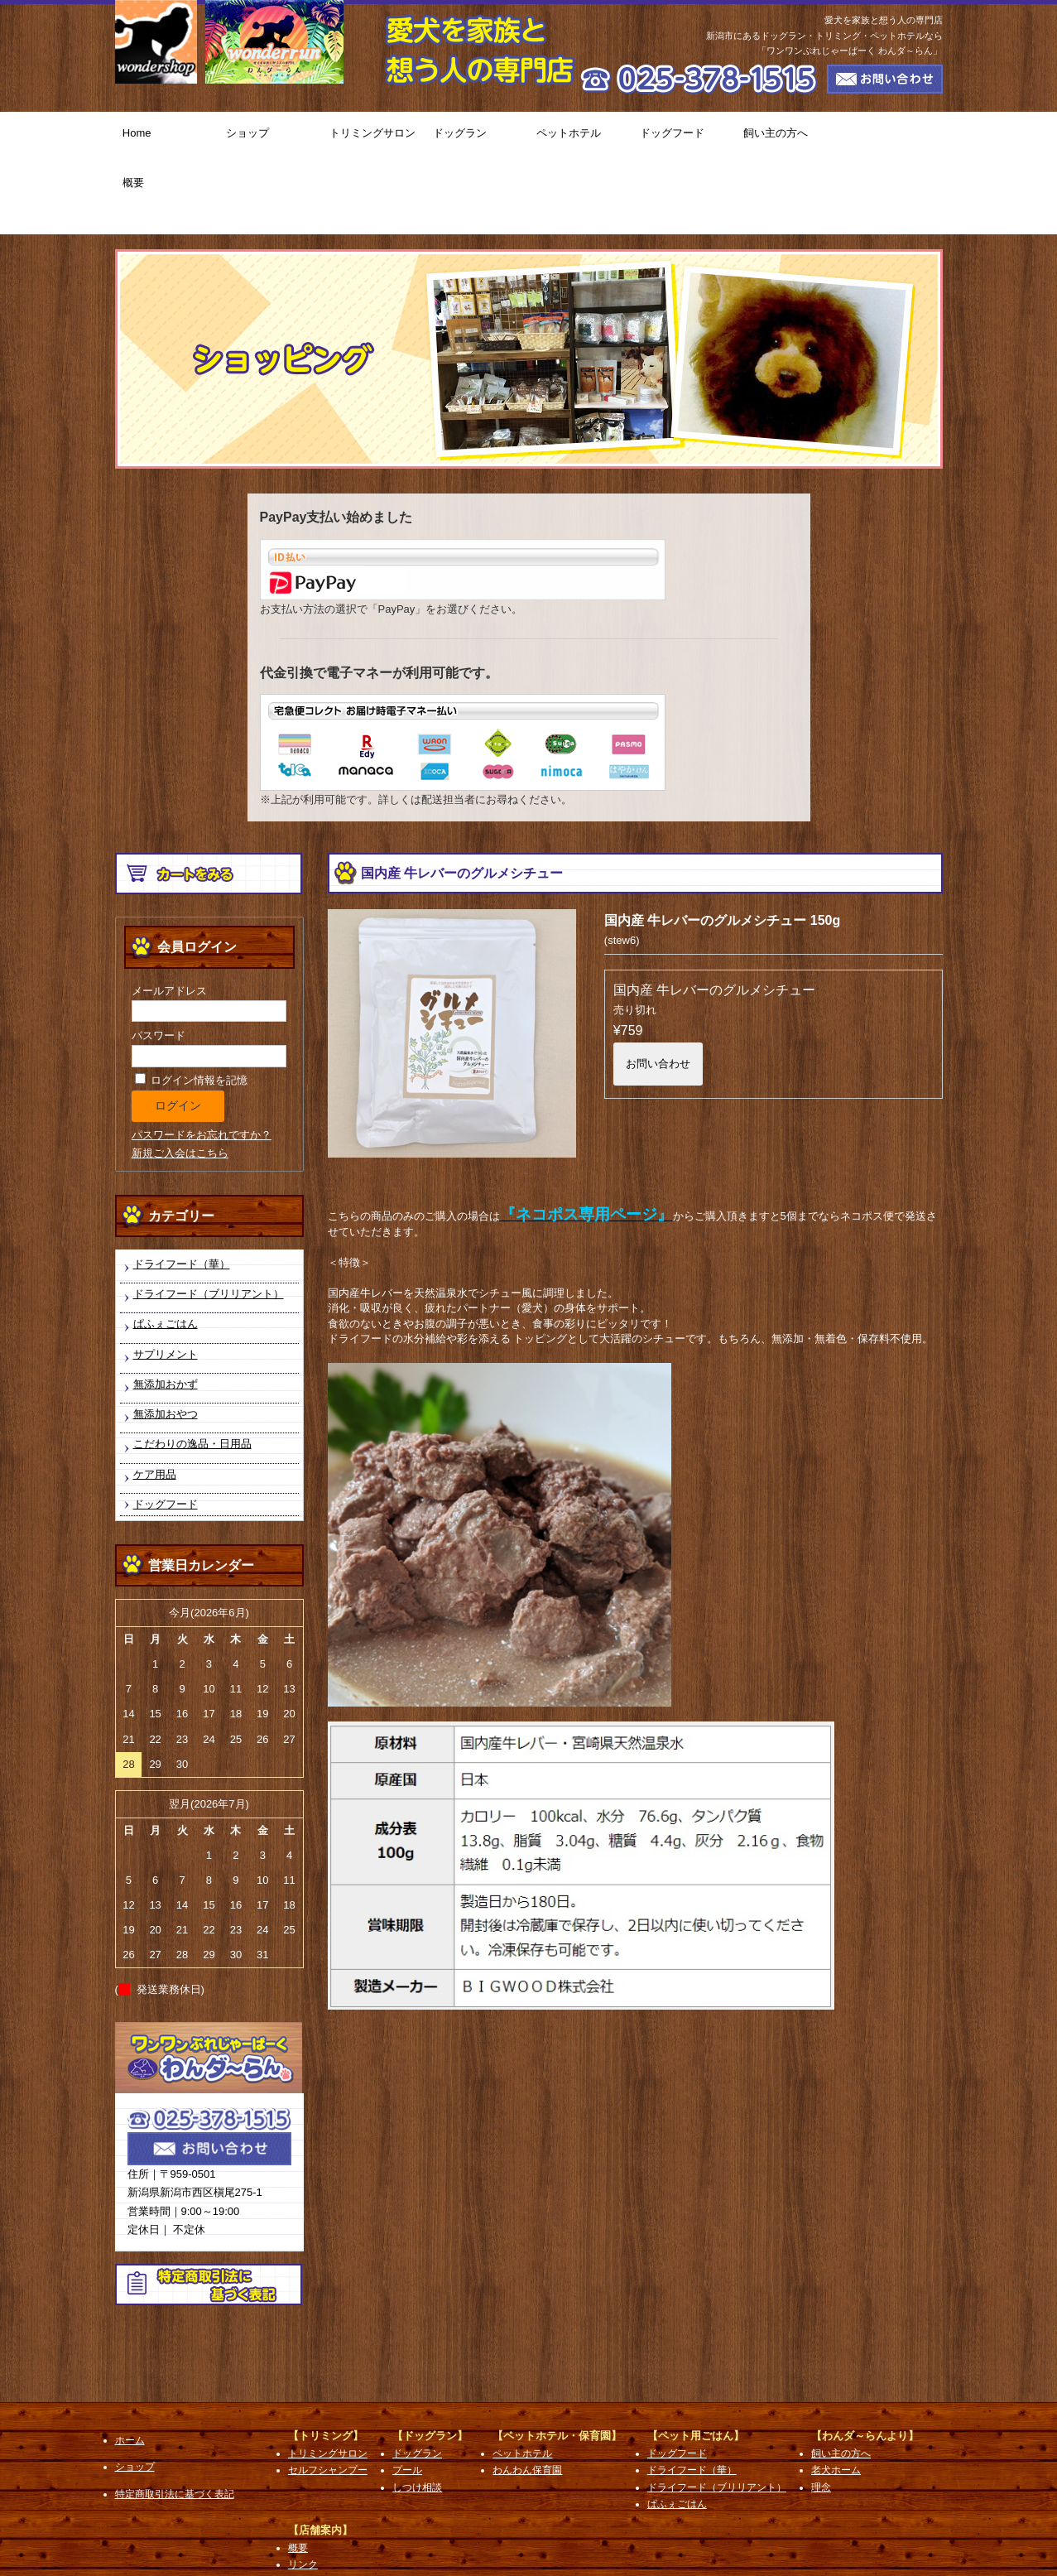  Describe the element at coordinates (821, 2414) in the screenshot. I see `理念` at that location.